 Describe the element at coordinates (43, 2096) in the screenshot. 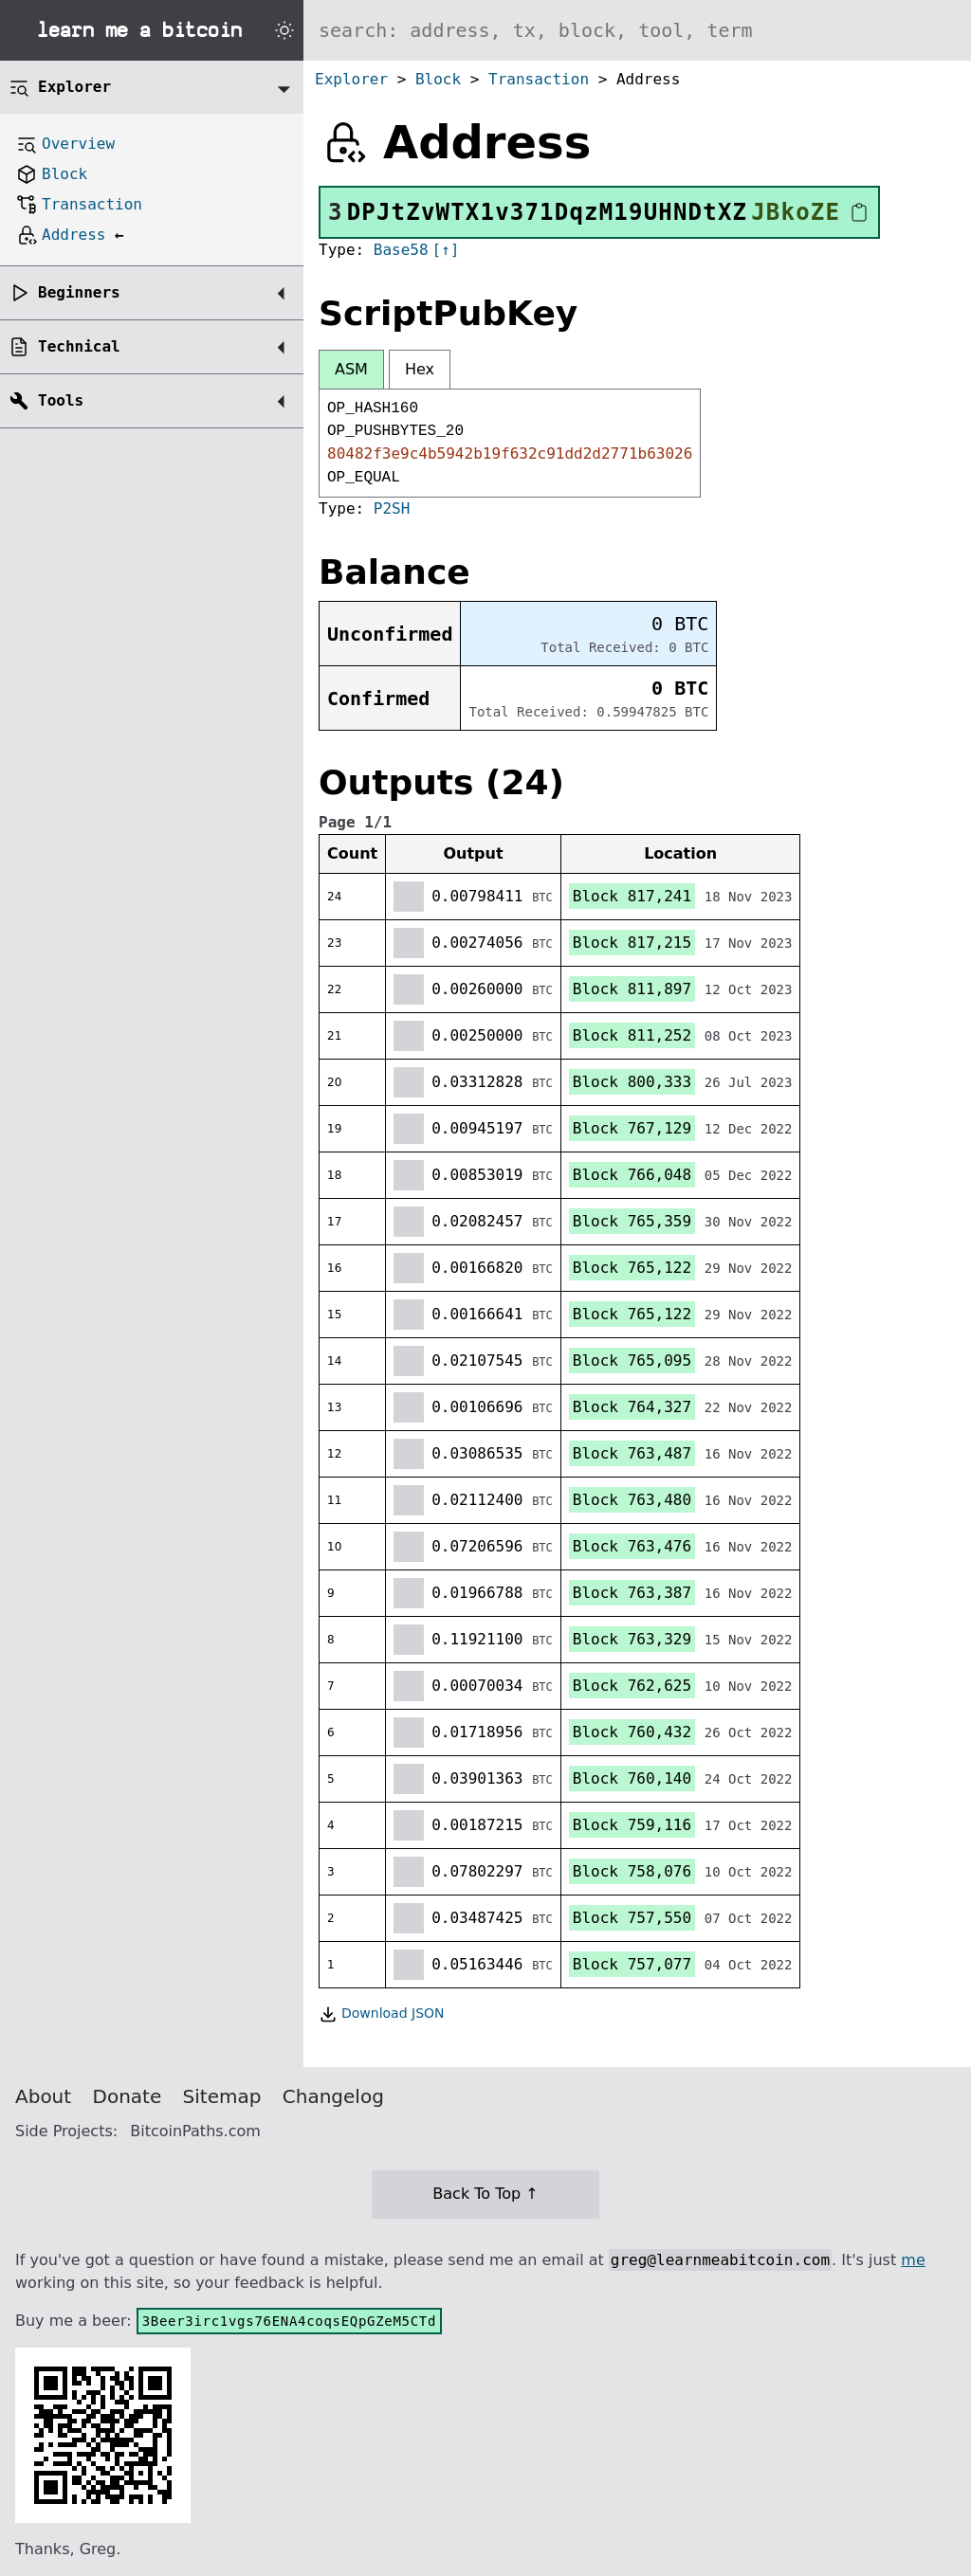

I see `About` at that location.